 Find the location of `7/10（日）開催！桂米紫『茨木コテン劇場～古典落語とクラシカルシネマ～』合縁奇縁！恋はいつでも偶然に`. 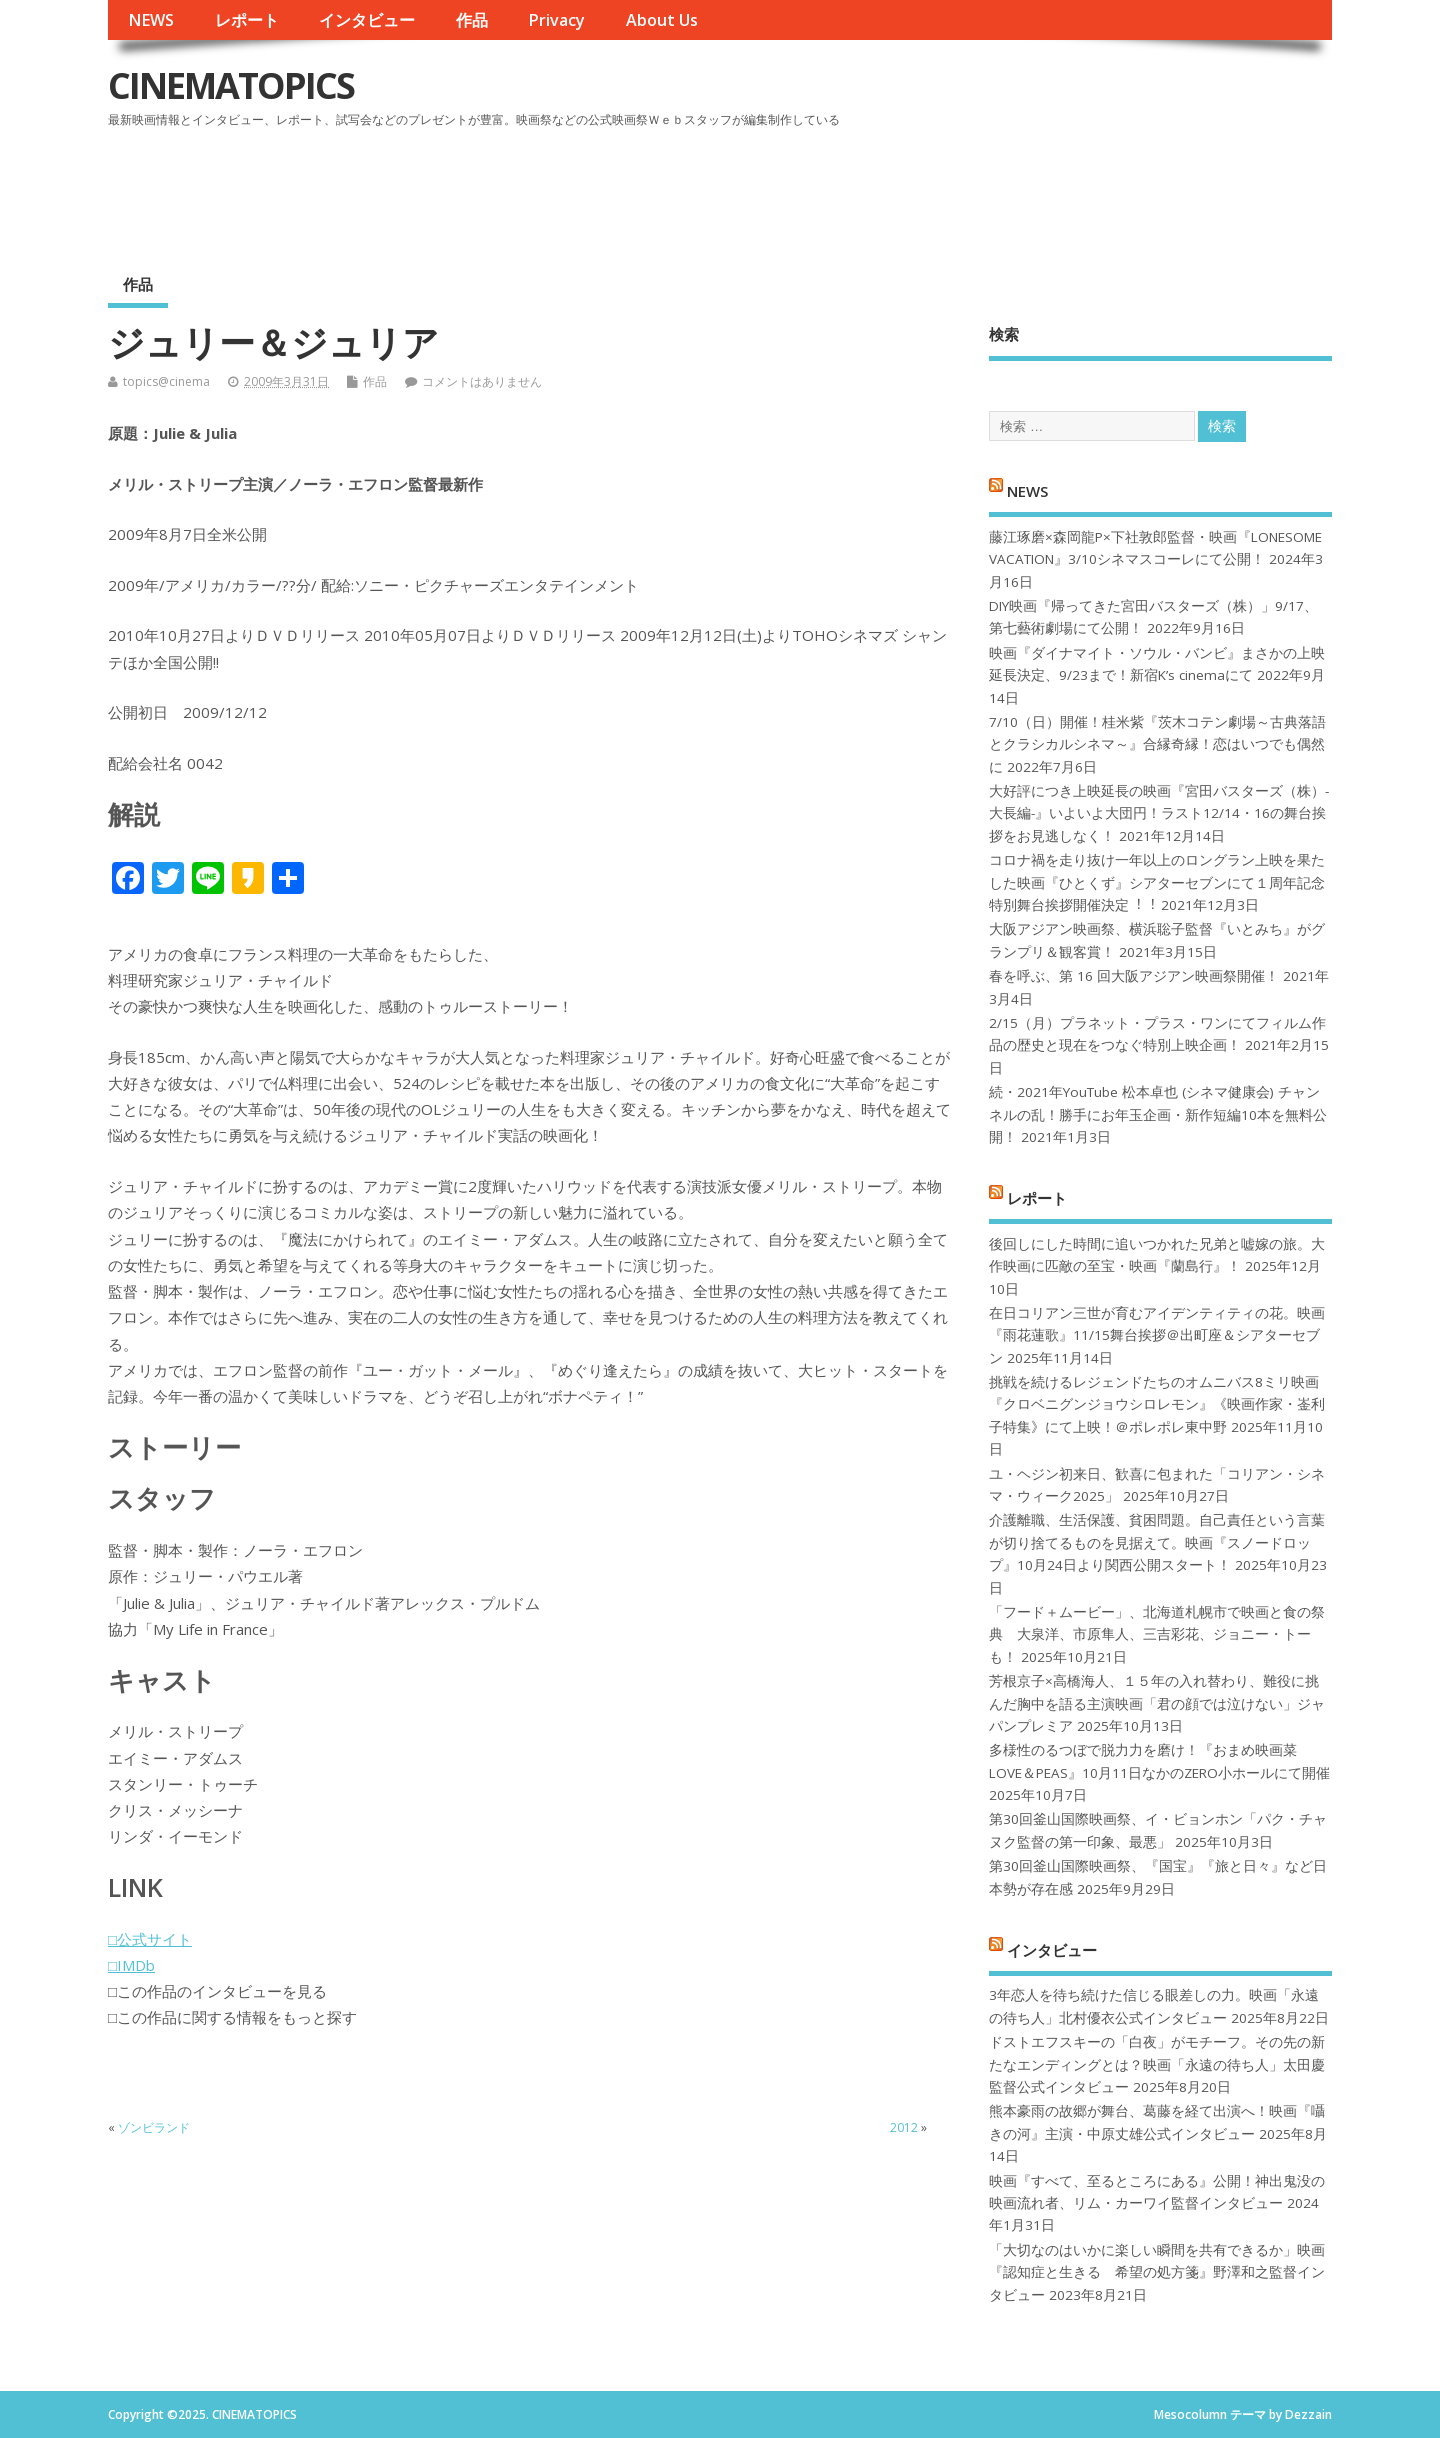

7/10（日）開催！桂米紫『茨木コテン劇場～古典落語とクラシカルシネマ～』合縁奇縁！恋はいつでも偶然に is located at coordinates (1157, 744).